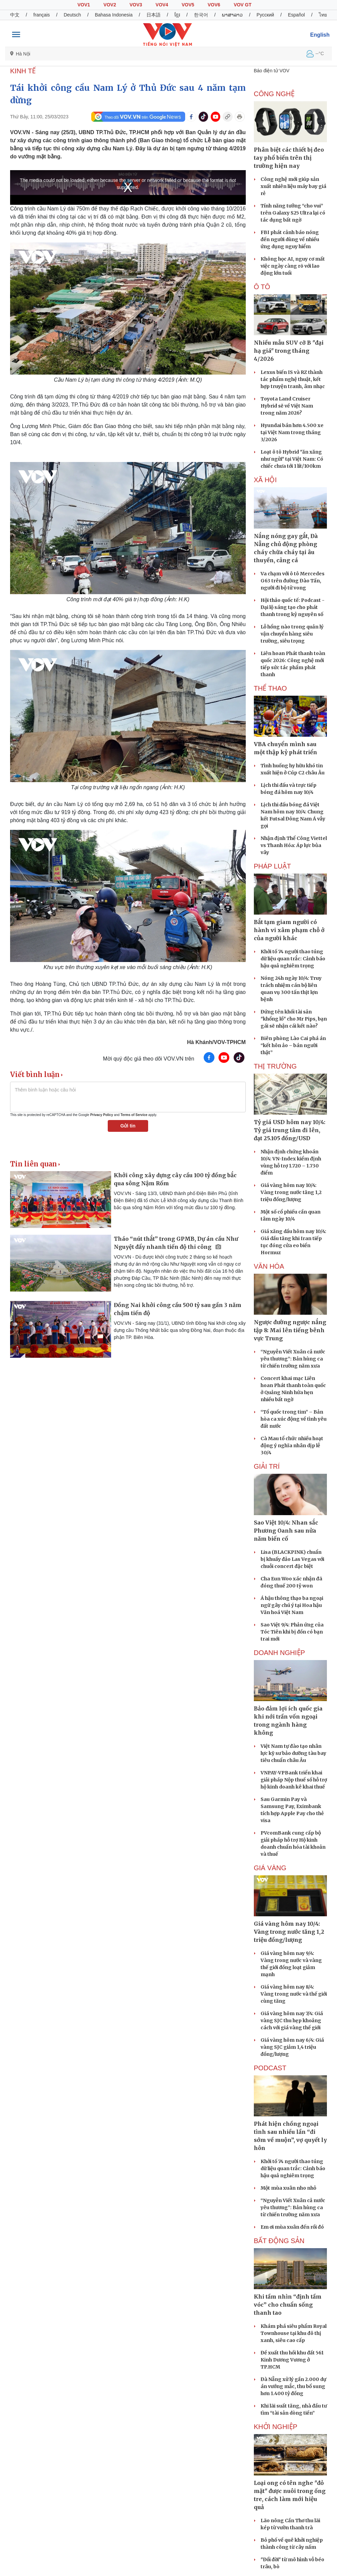 The width and height of the screenshot is (337, 2576). Describe the element at coordinates (270, 1868) in the screenshot. I see `Giá vàng` at that location.